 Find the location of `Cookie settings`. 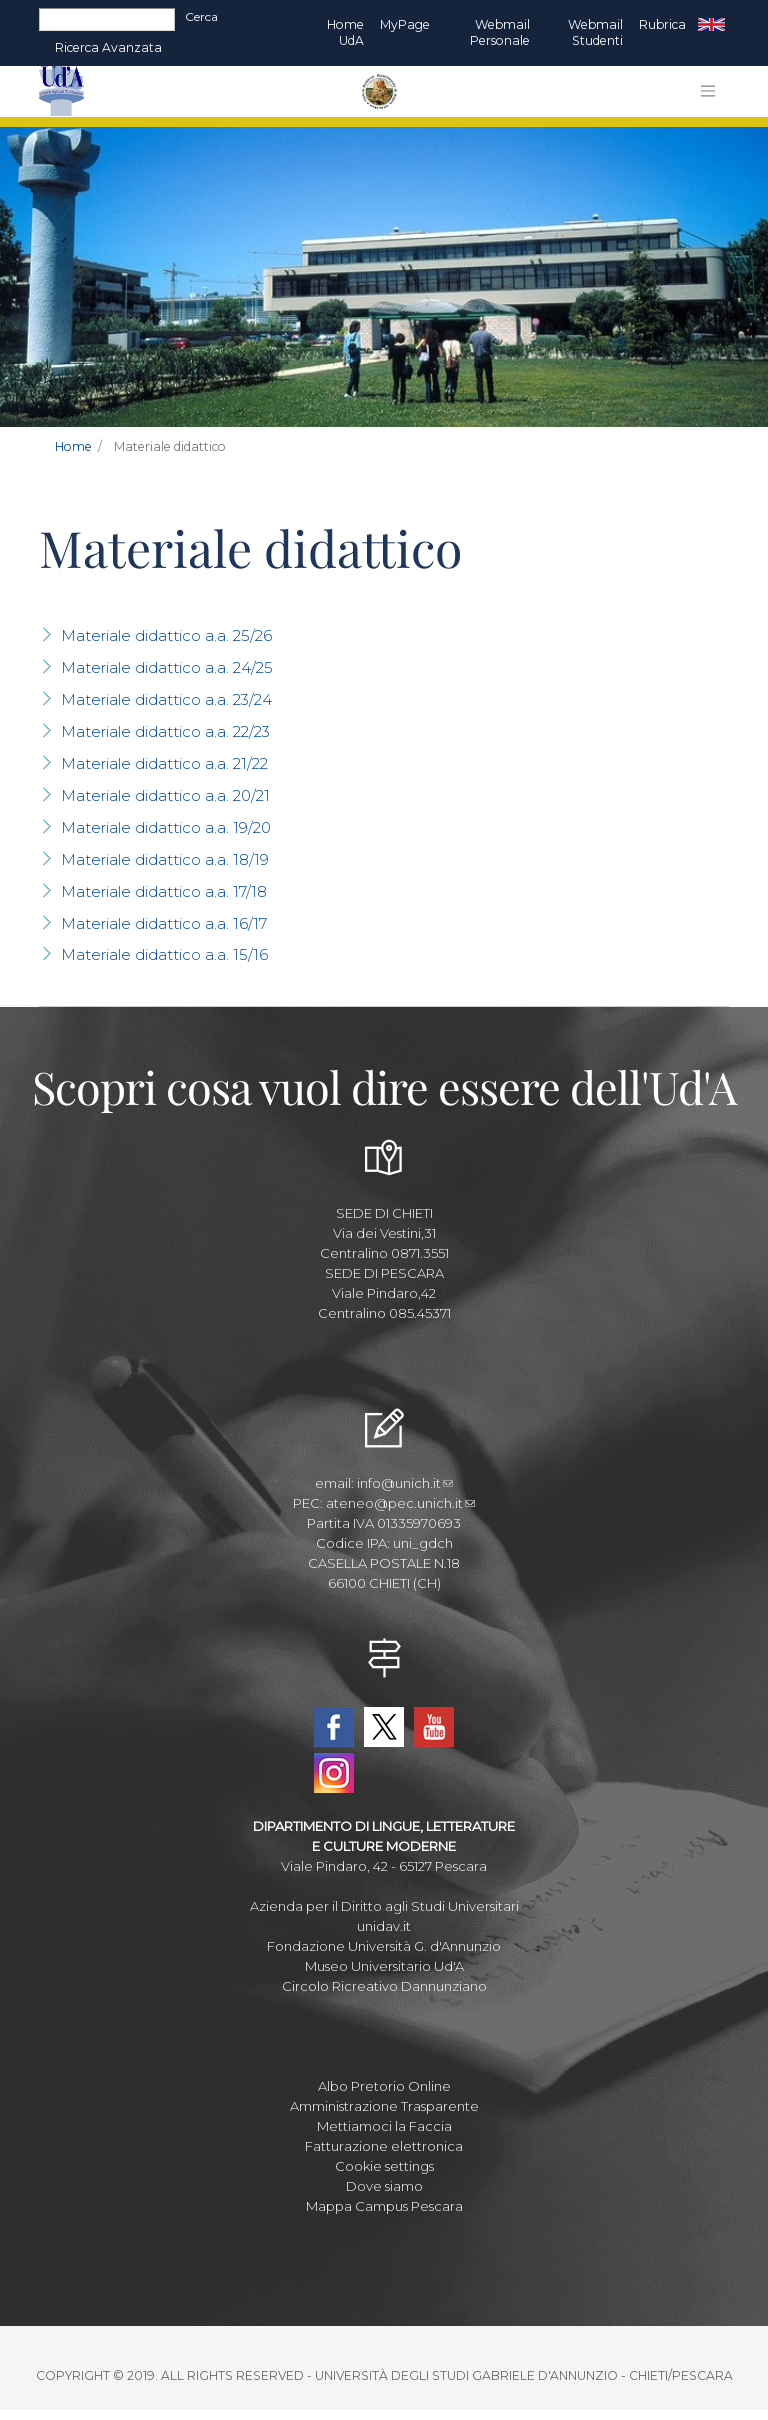

Cookie settings is located at coordinates (384, 2166).